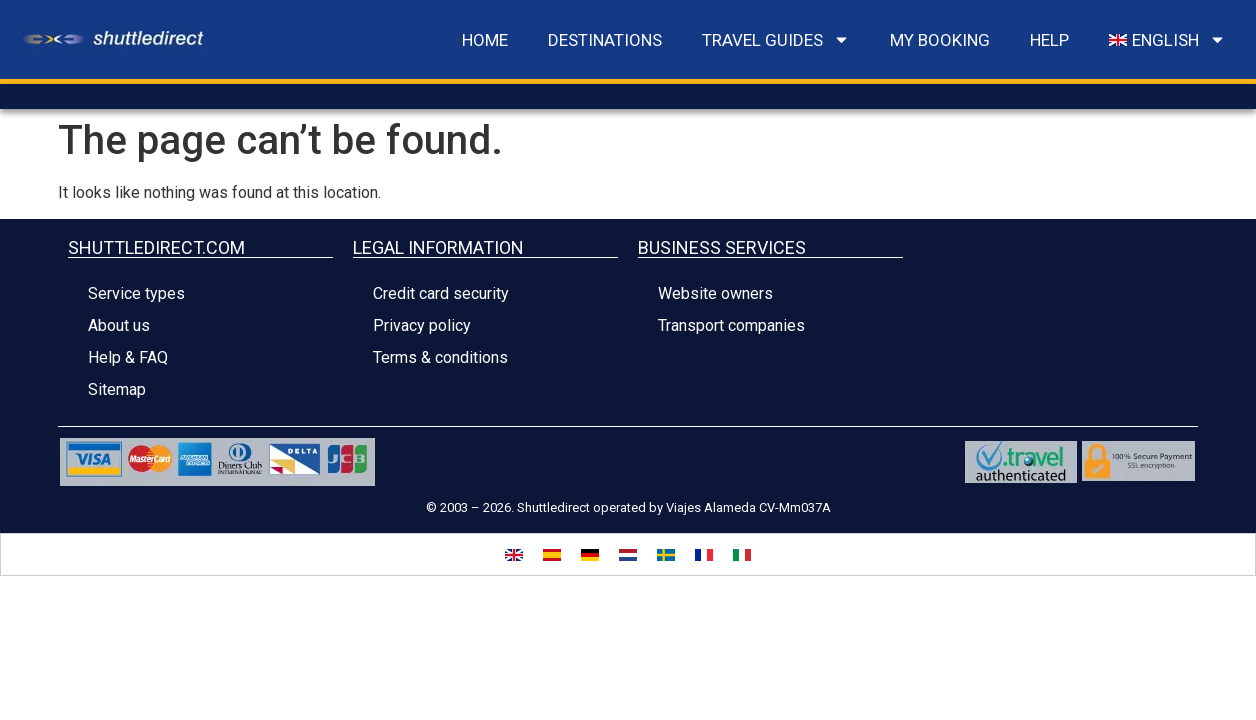 The image size is (1256, 720). What do you see at coordinates (136, 293) in the screenshot?
I see `Service types` at bounding box center [136, 293].